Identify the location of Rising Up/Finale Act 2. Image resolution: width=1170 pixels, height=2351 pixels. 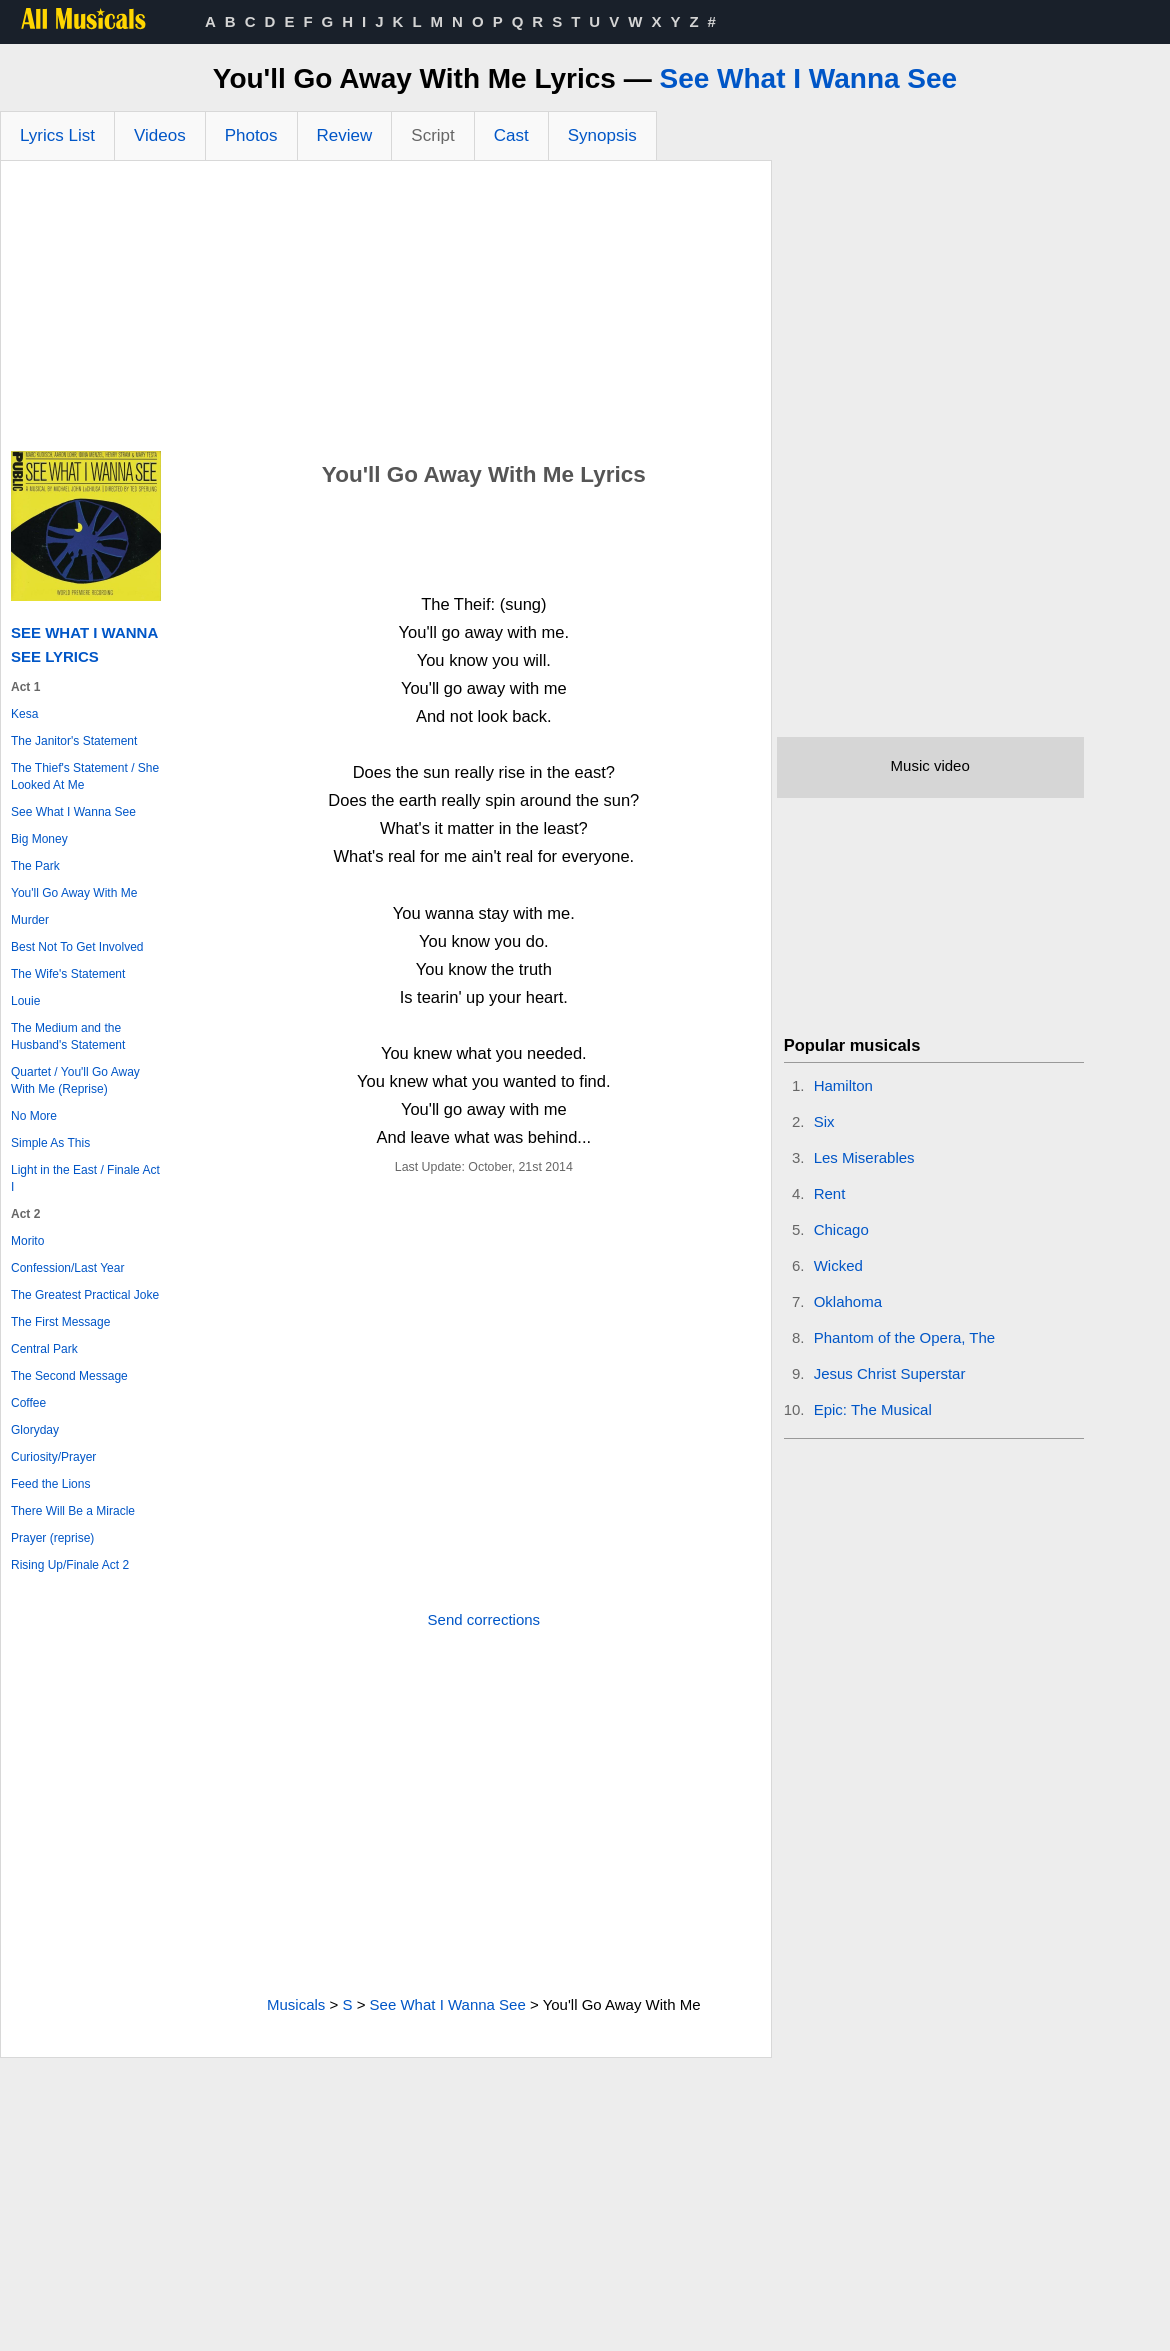
(70, 1565).